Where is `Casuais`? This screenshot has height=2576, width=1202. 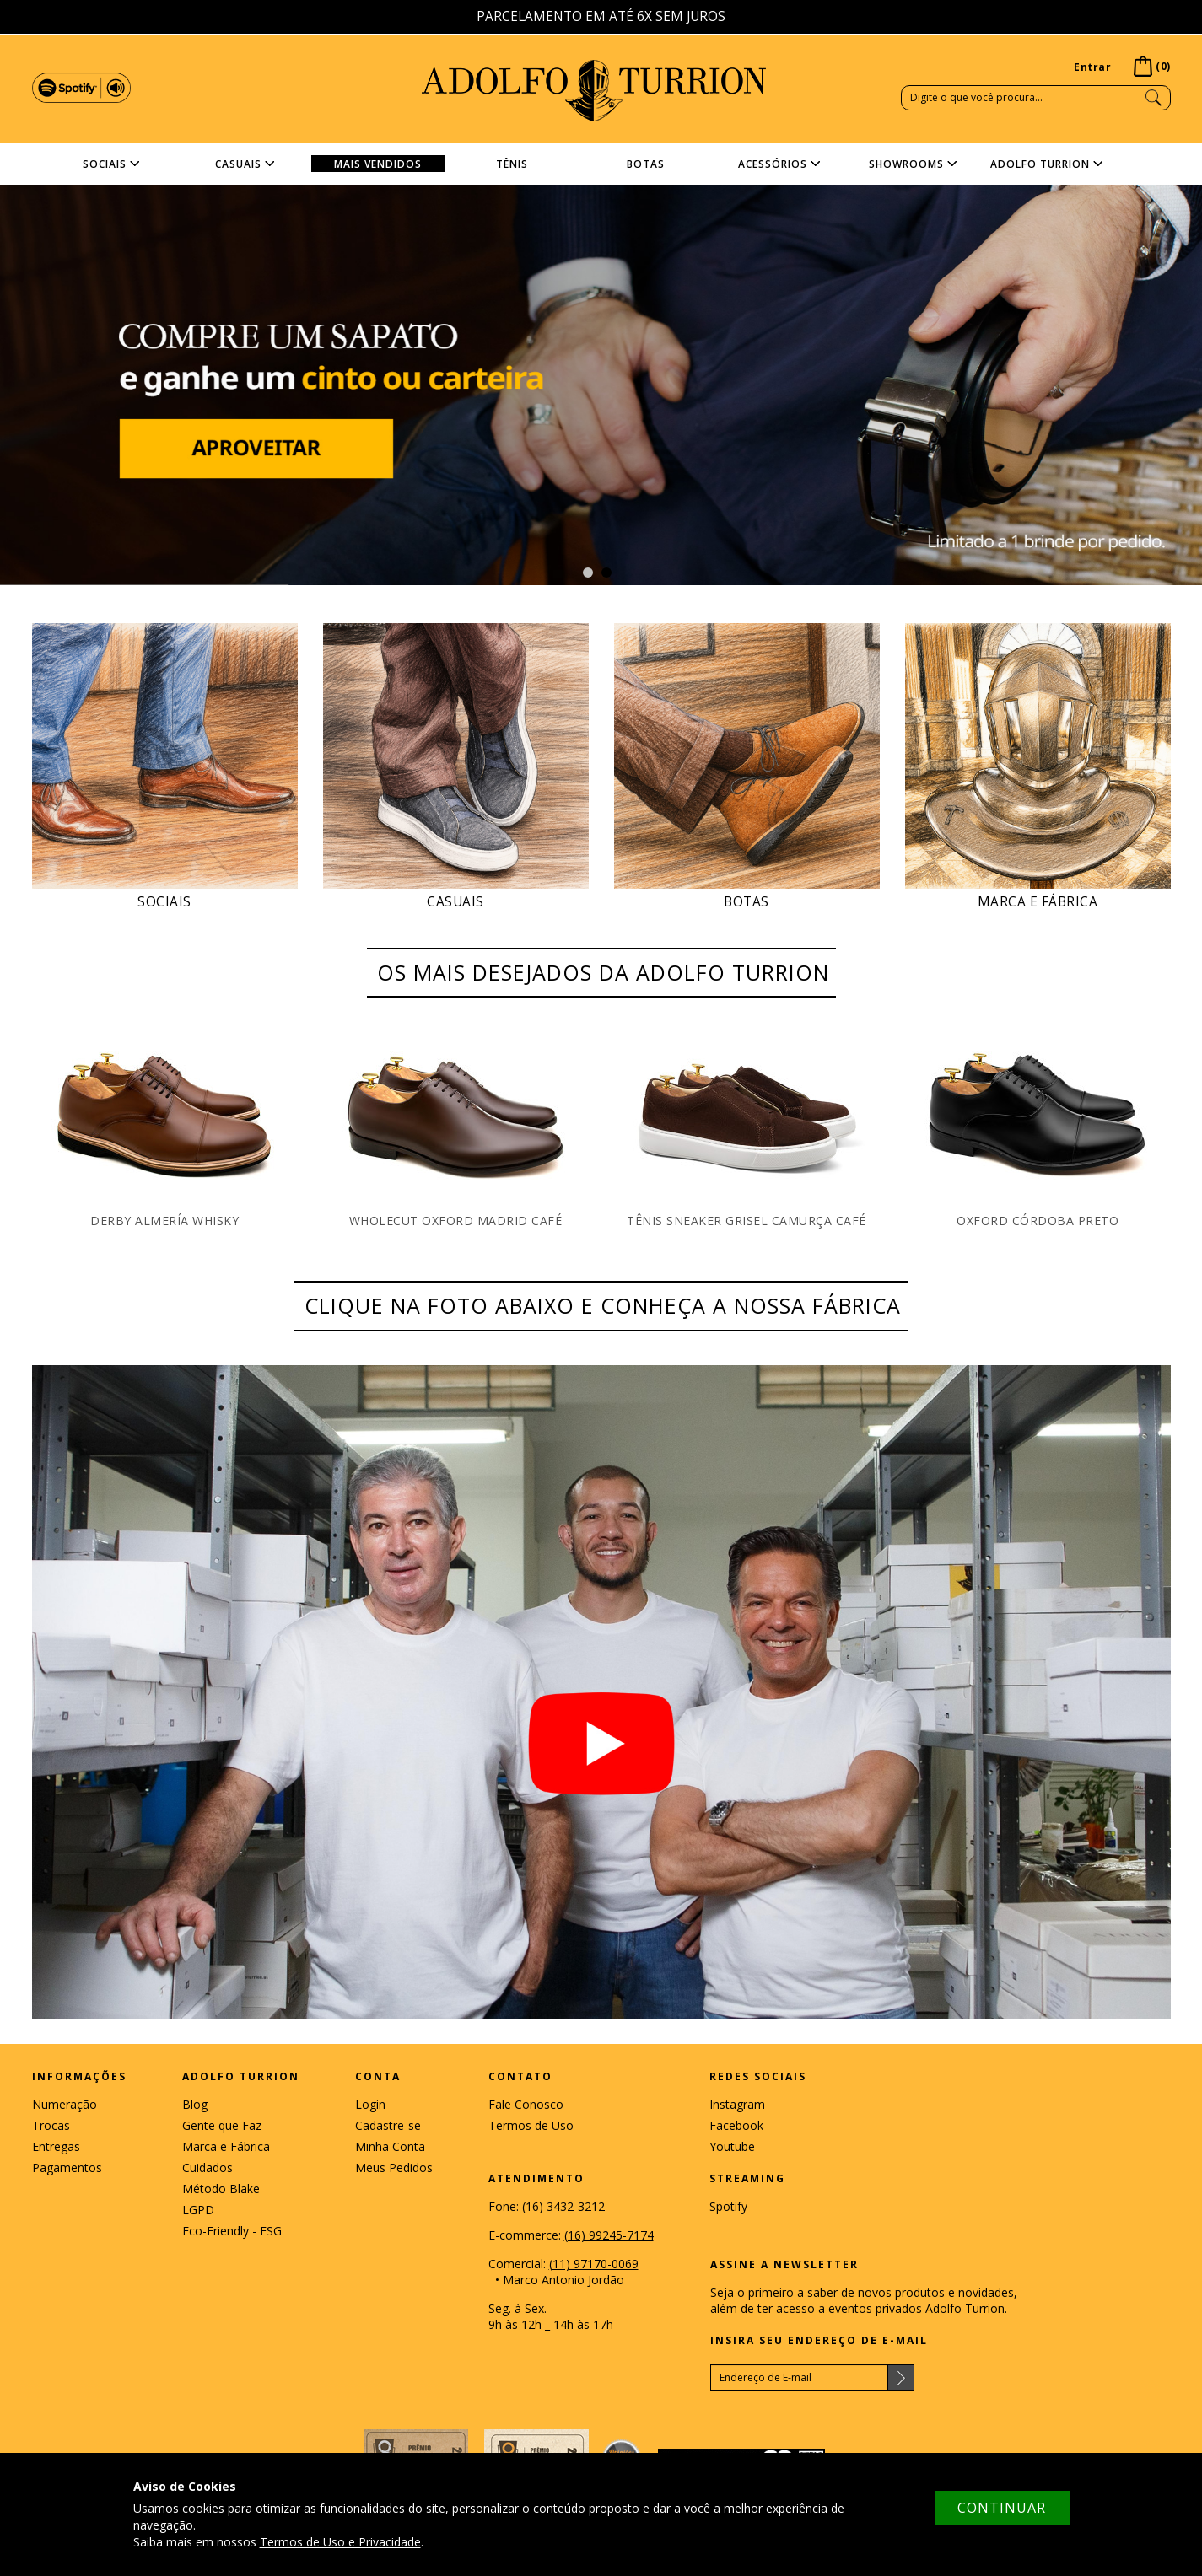 Casuais is located at coordinates (238, 164).